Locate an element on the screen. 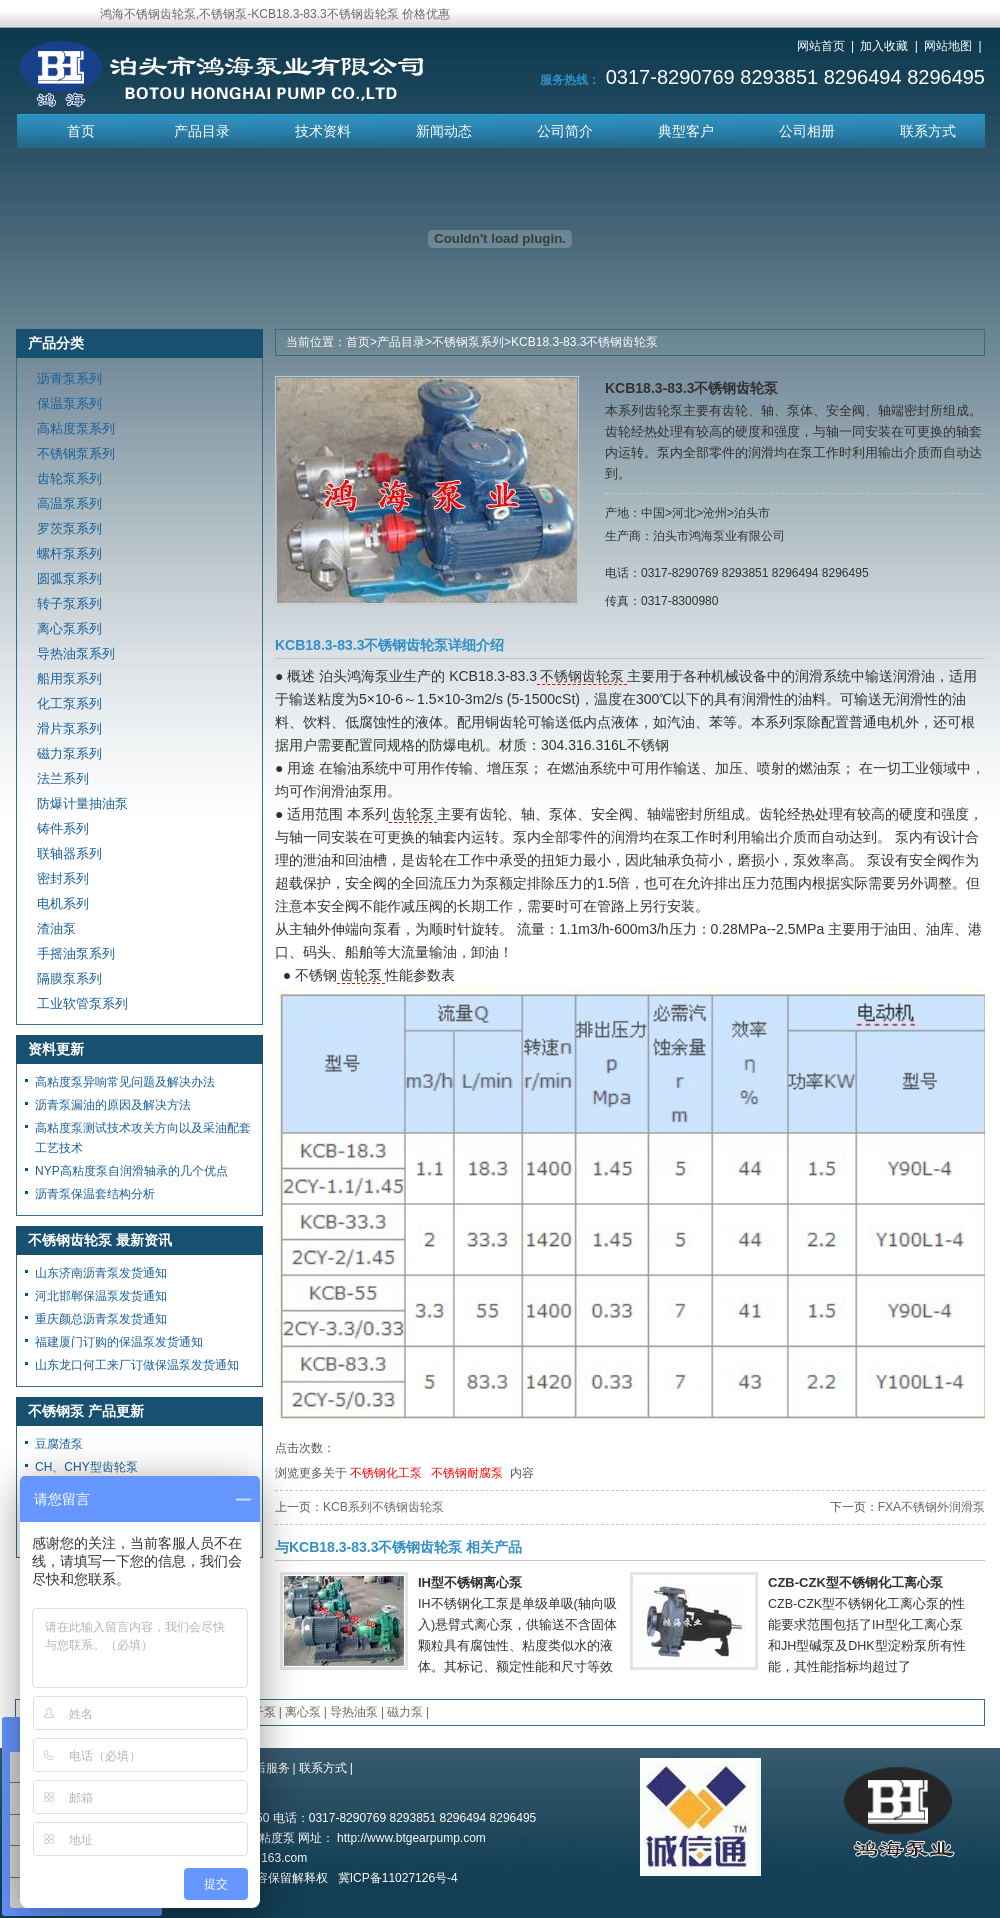 This screenshot has height=1918, width=1000. FXA不锈钢外润滑泵 is located at coordinates (931, 1507).